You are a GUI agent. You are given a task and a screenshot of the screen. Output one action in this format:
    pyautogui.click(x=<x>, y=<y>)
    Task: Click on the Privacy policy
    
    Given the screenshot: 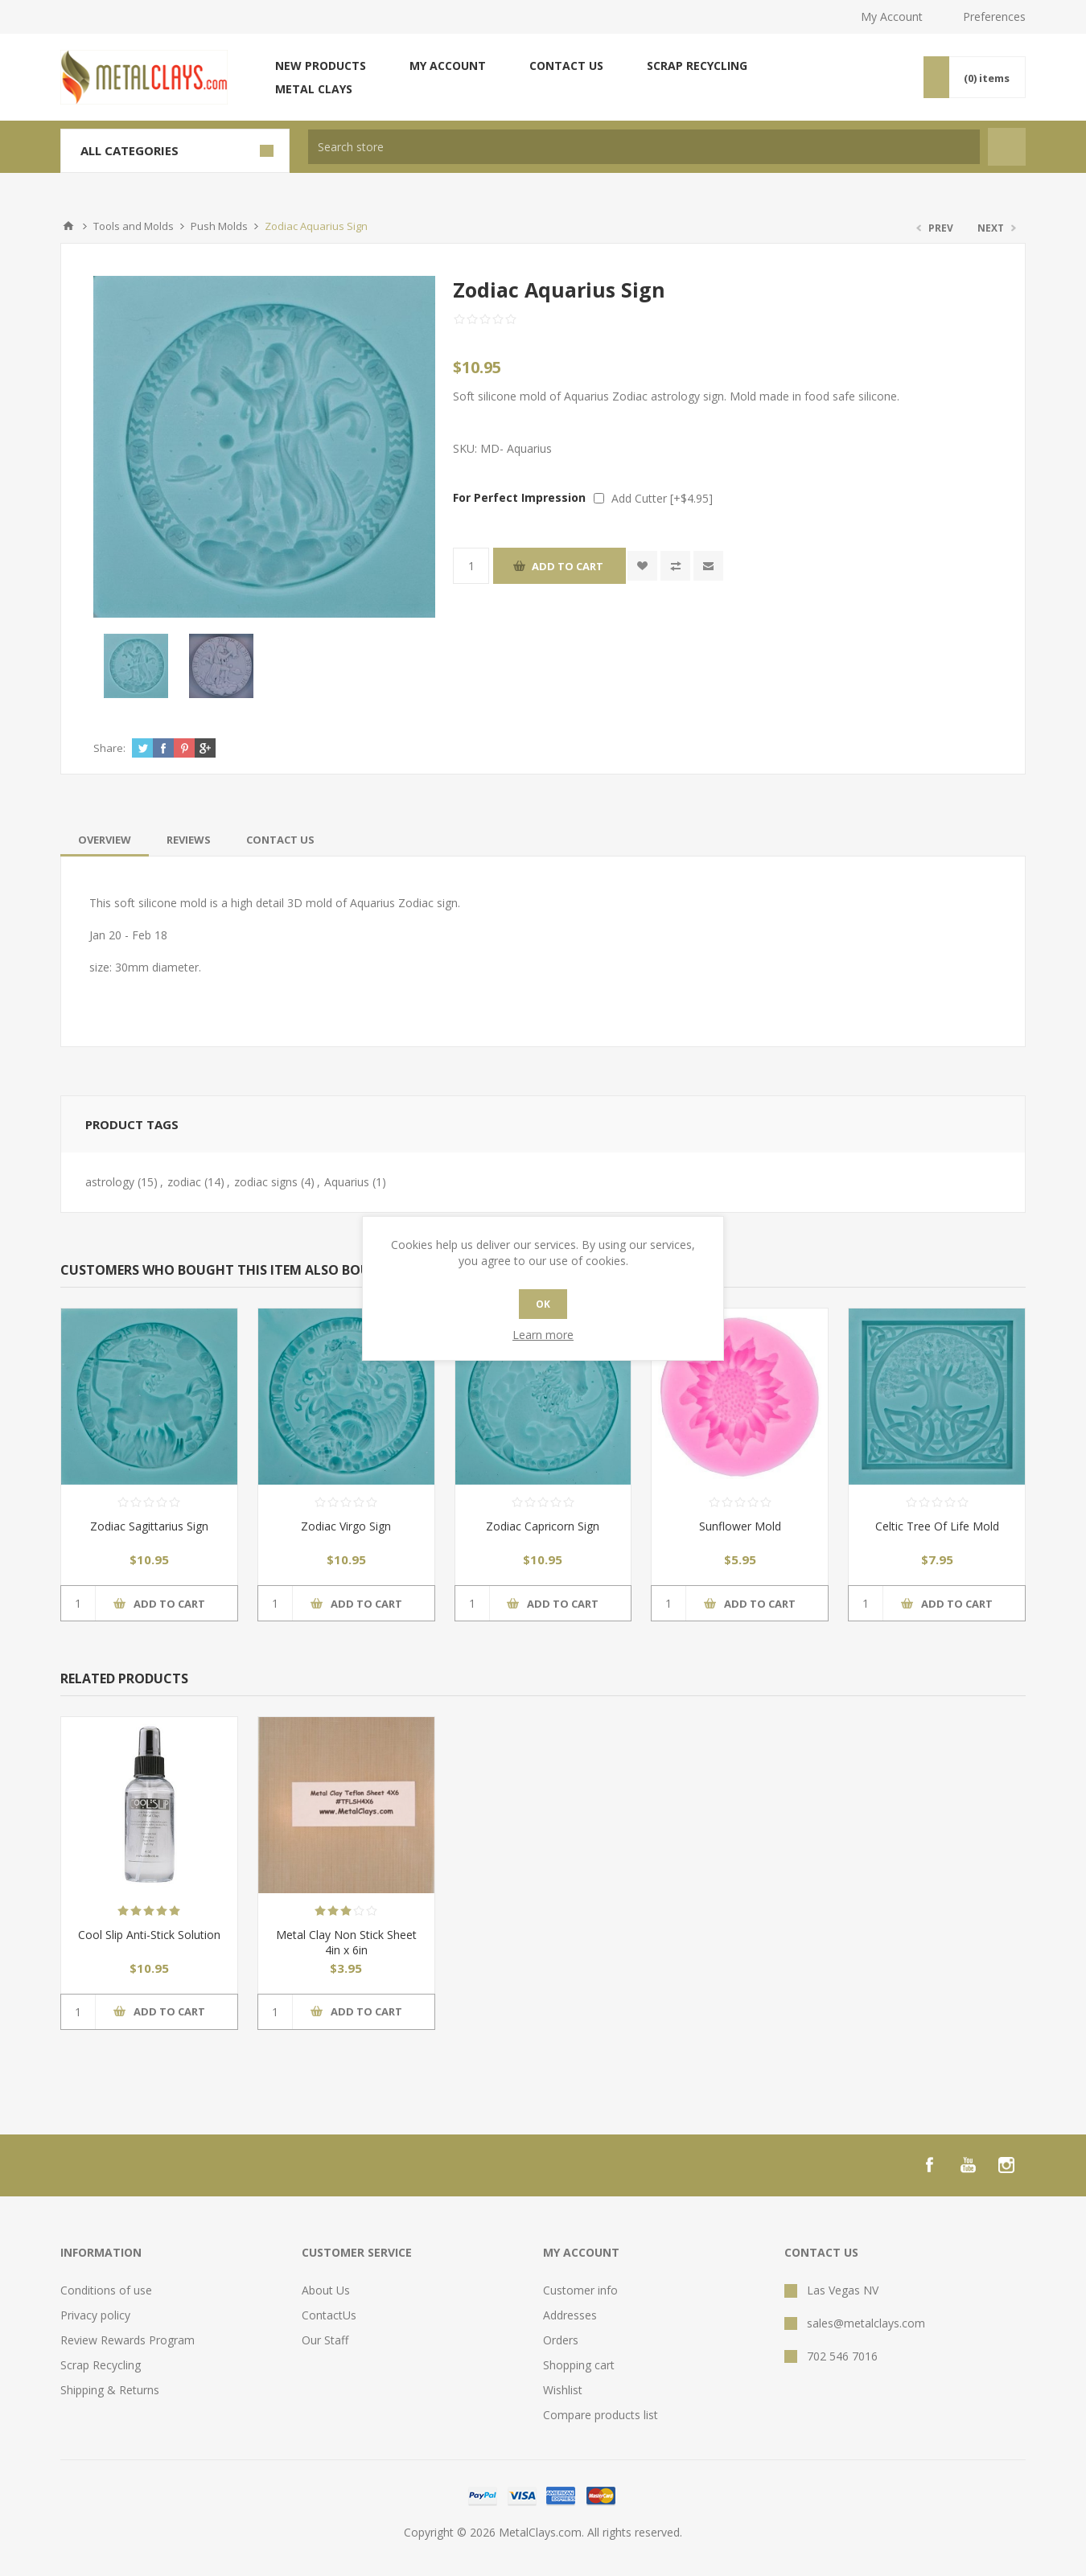 What is the action you would take?
    pyautogui.click(x=95, y=2315)
    